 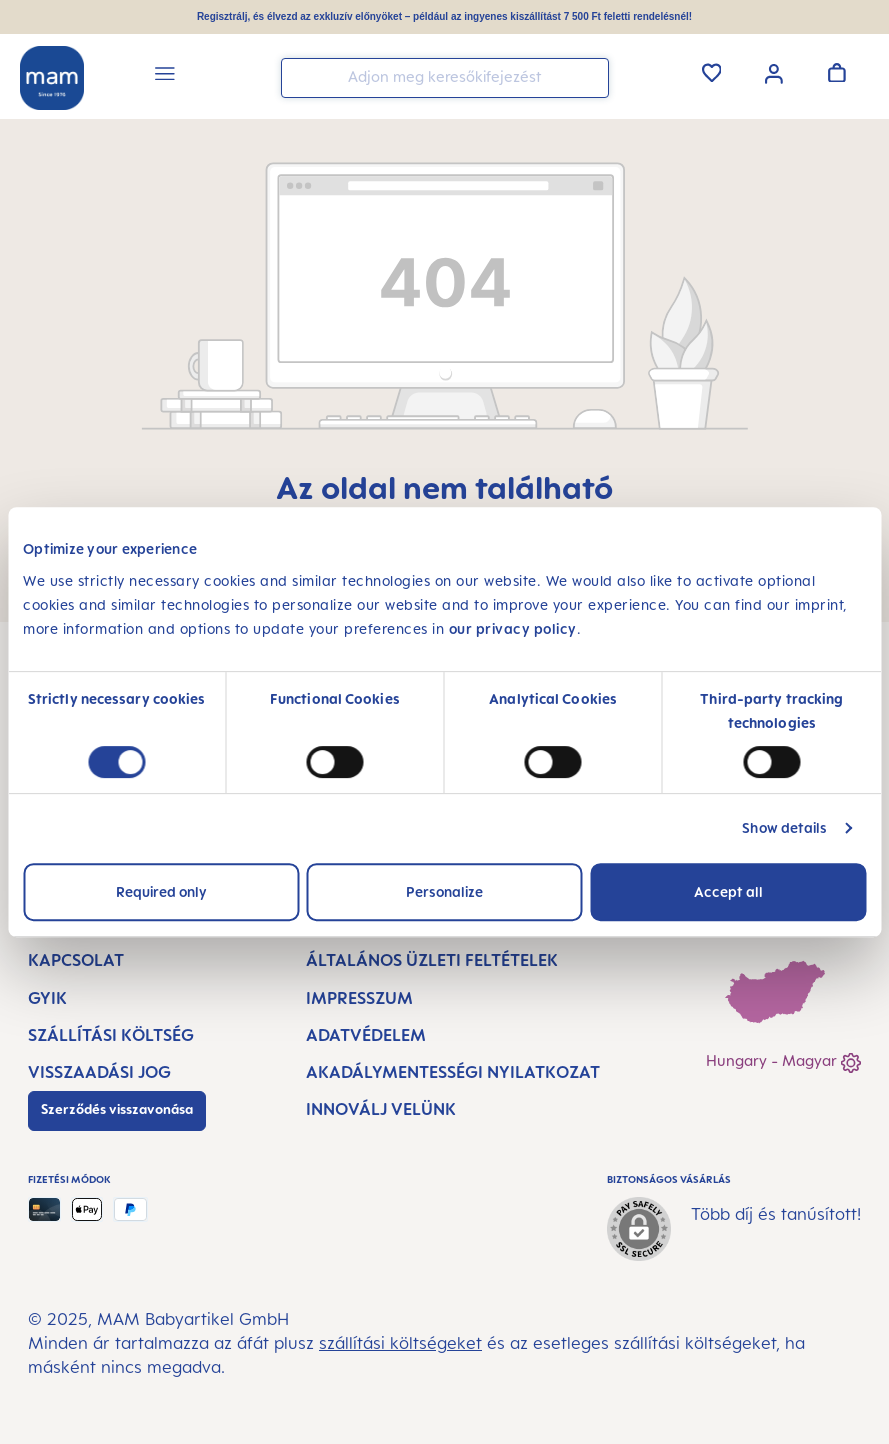 I want to click on [Kosár], so click(x=837, y=72).